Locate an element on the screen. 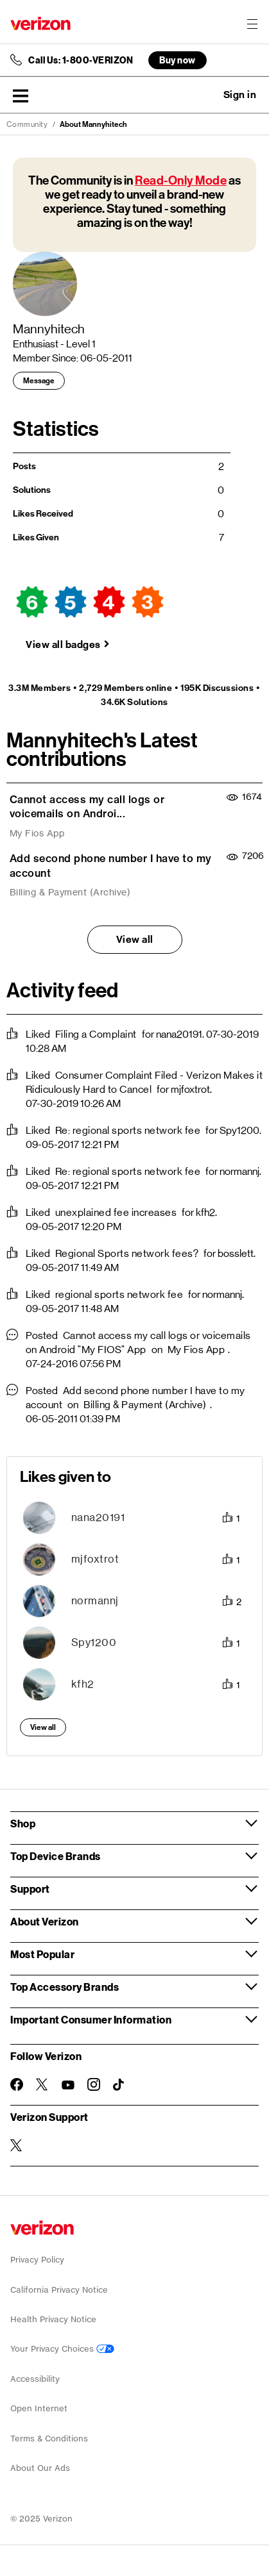  About Verizon [button] is located at coordinates (44, 1921).